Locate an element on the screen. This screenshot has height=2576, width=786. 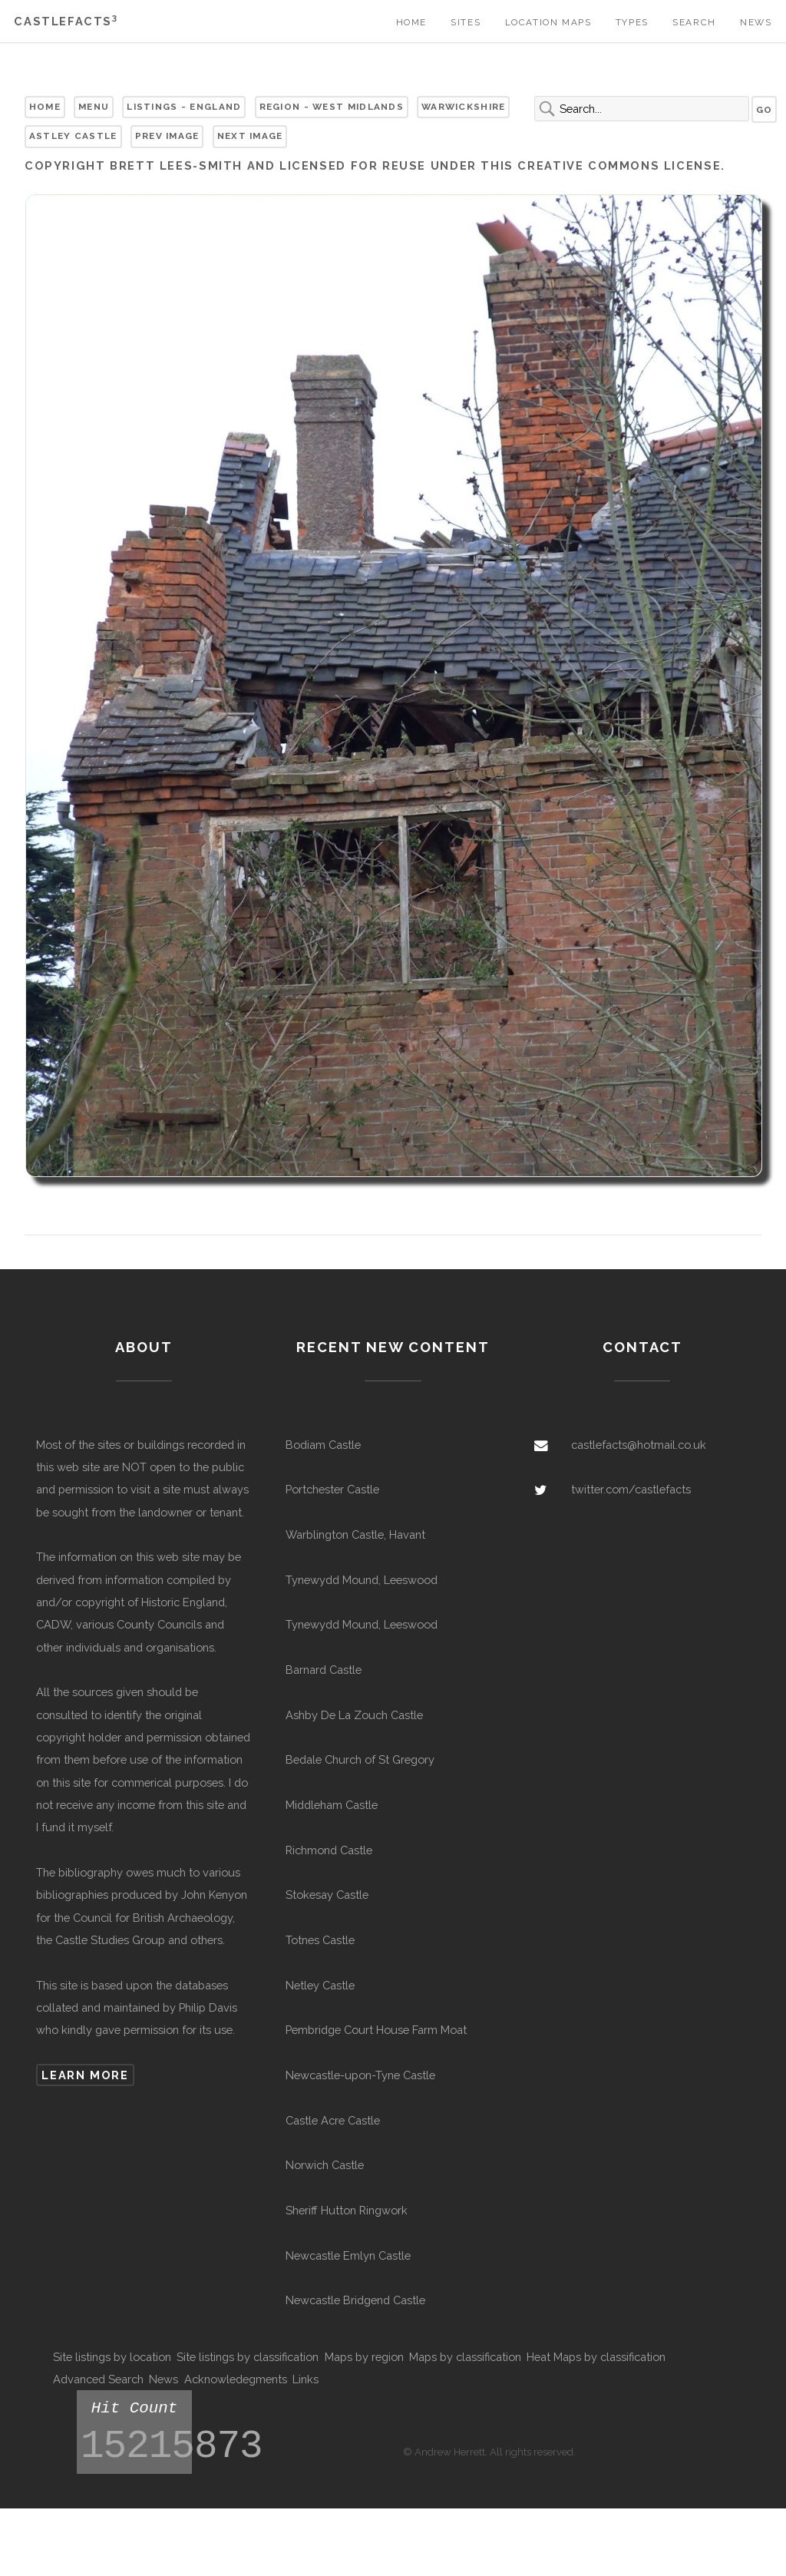
twitter.com/castlefacts is located at coordinates (631, 1489).